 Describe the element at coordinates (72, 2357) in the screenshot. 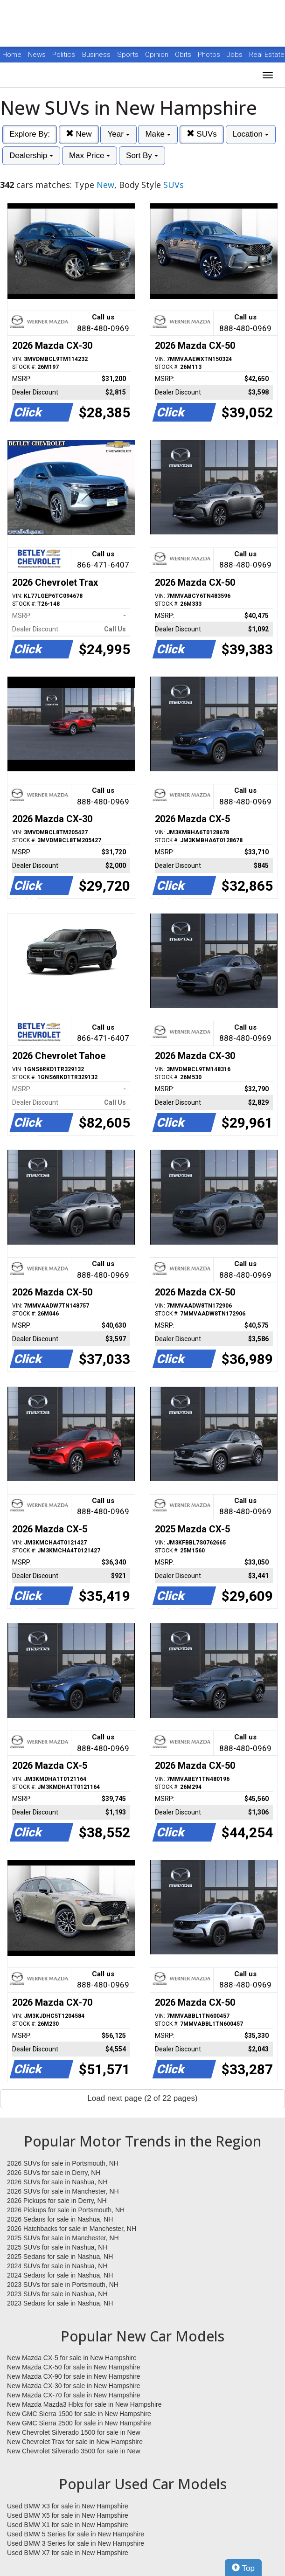

I see `New Mazda CX-5 for sale in New Hampshire` at that location.